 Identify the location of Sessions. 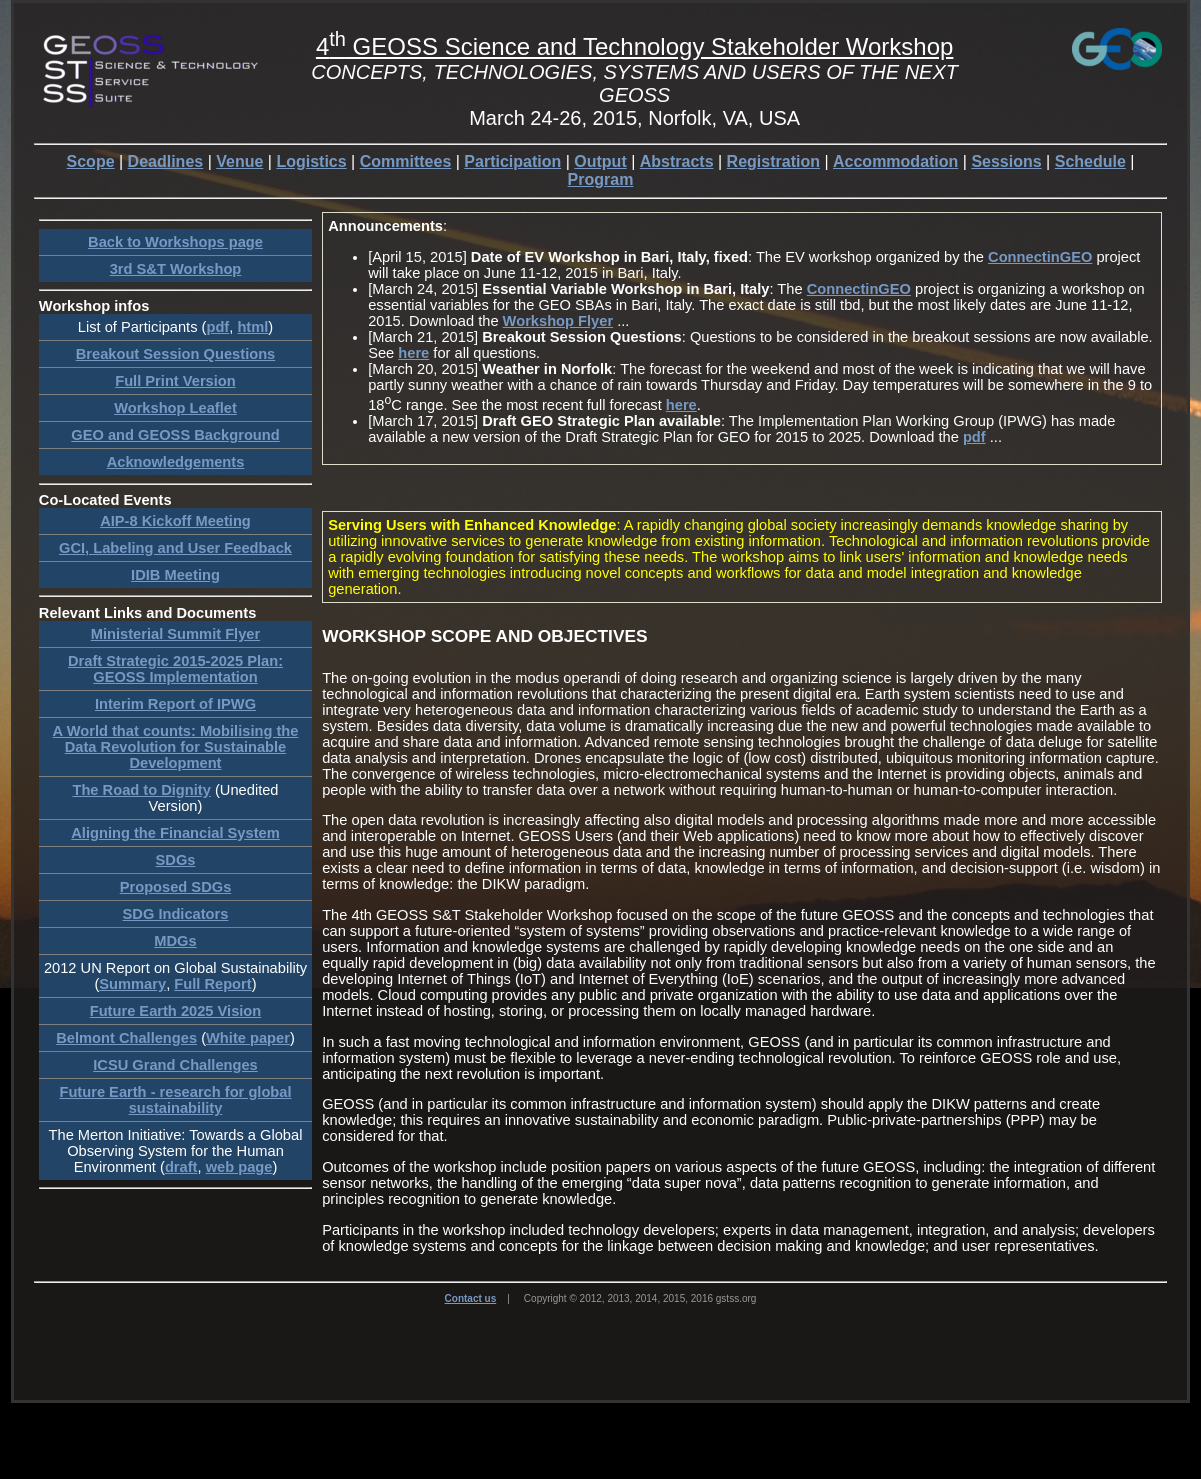
(1006, 161).